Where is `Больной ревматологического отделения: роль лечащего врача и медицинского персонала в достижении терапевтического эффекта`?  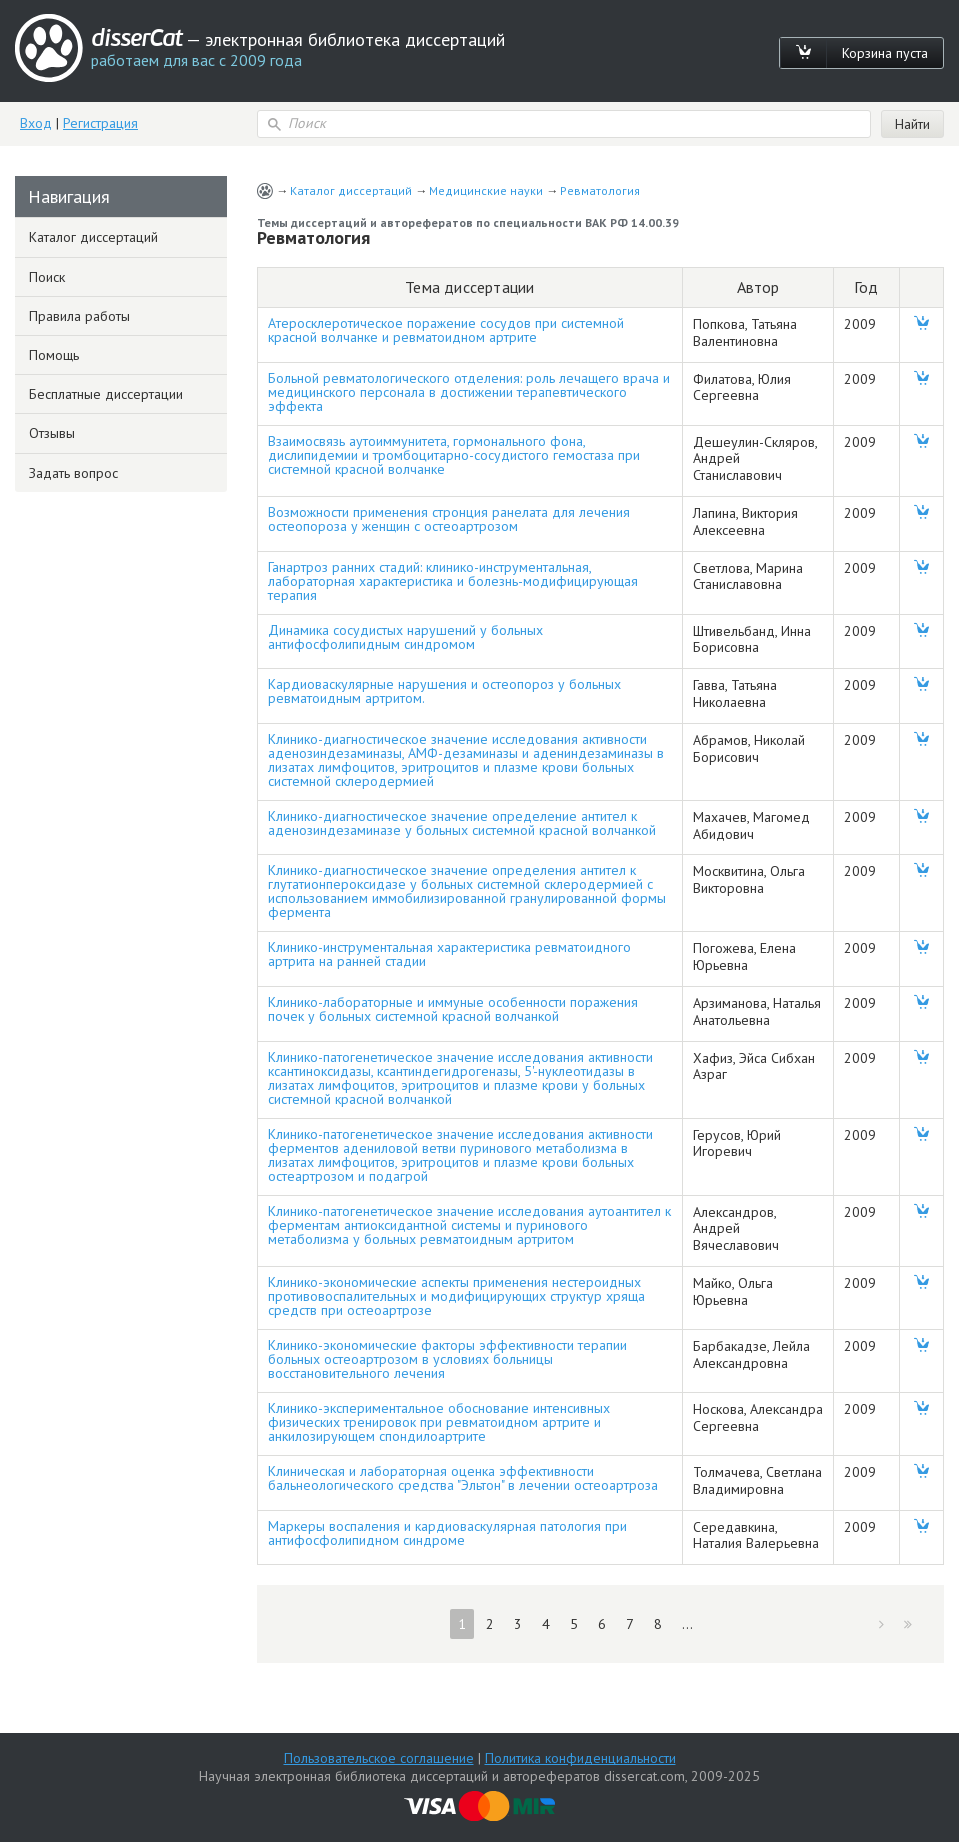
Больной ревматологического отделения: роль лечащего врача и медицинского персонала в достижении терапевтического эффекта is located at coordinates (469, 392).